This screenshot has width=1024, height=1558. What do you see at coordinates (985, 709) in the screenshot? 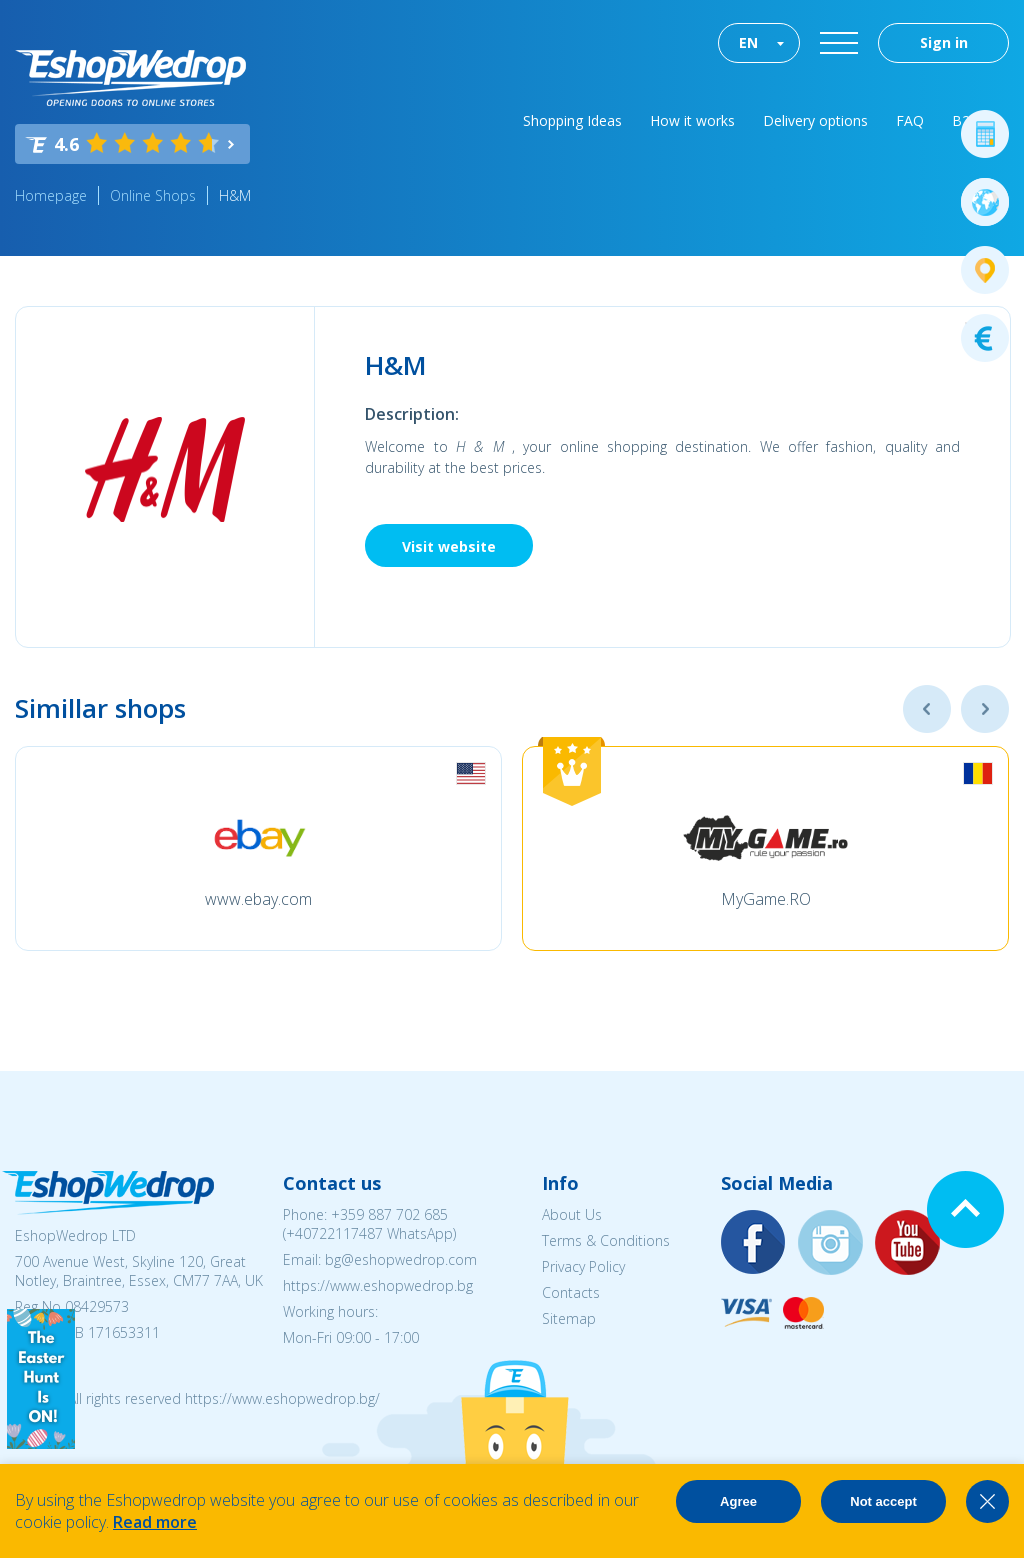
I see `Next [button]` at bounding box center [985, 709].